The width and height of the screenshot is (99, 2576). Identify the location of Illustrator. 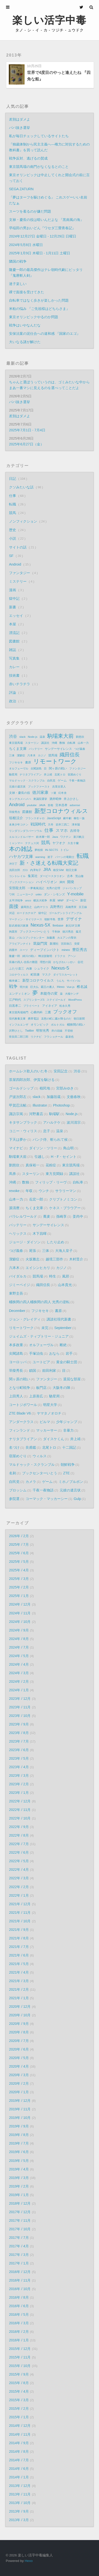
(40, 1105).